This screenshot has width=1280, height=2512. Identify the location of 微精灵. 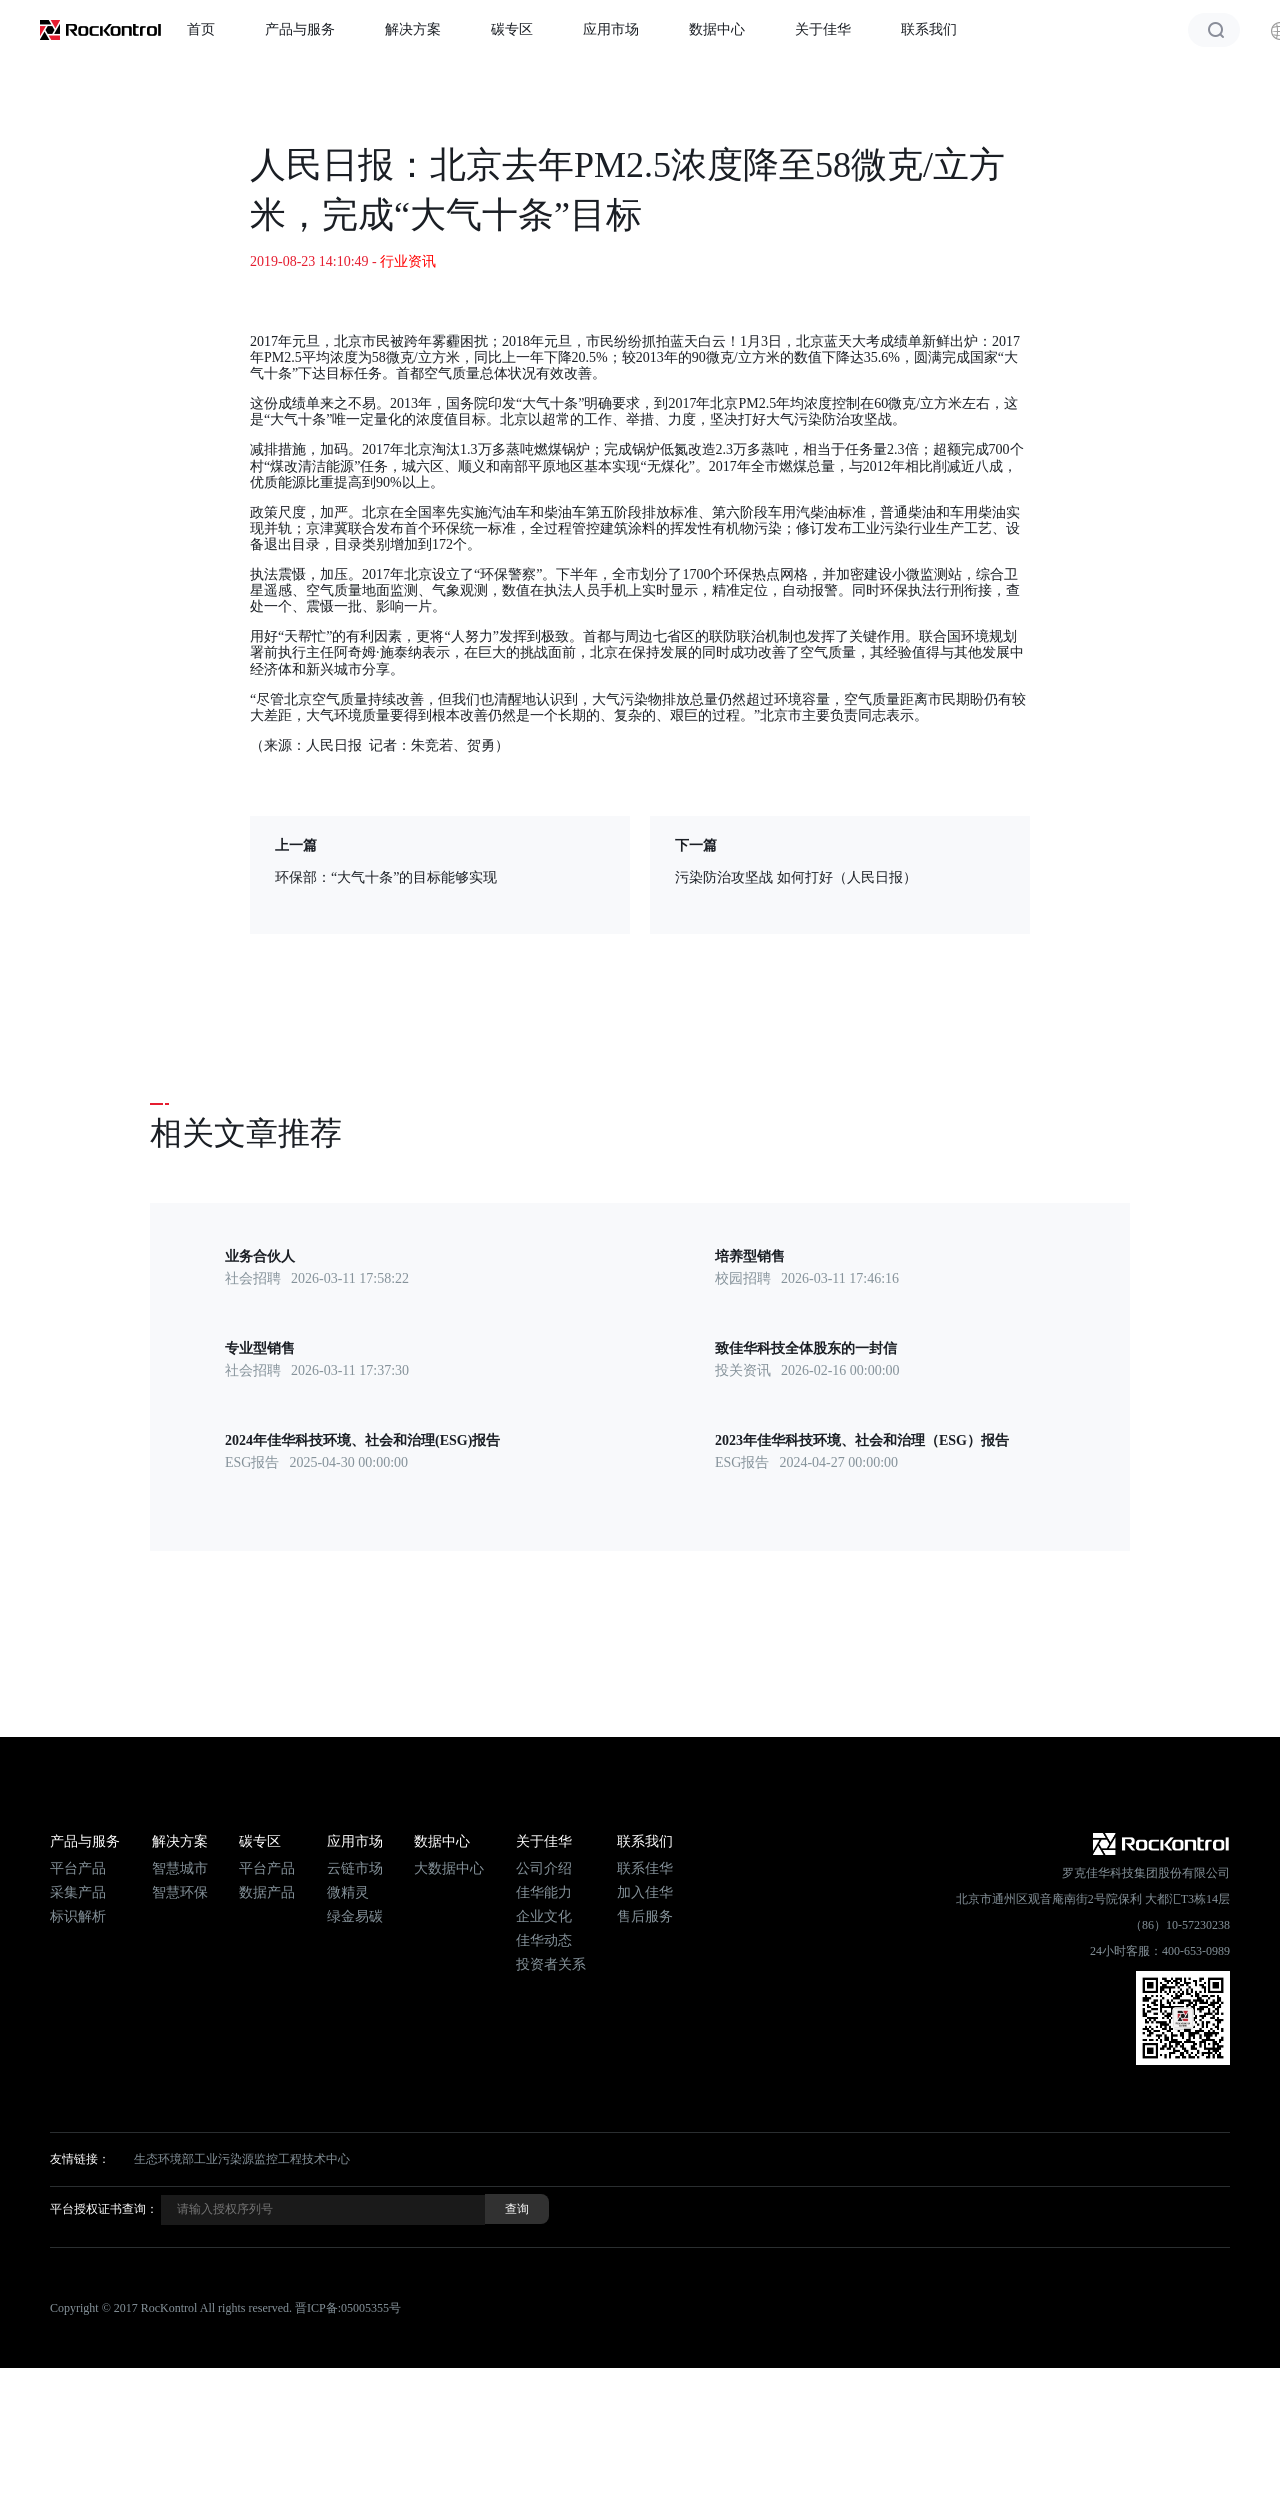
(348, 1892).